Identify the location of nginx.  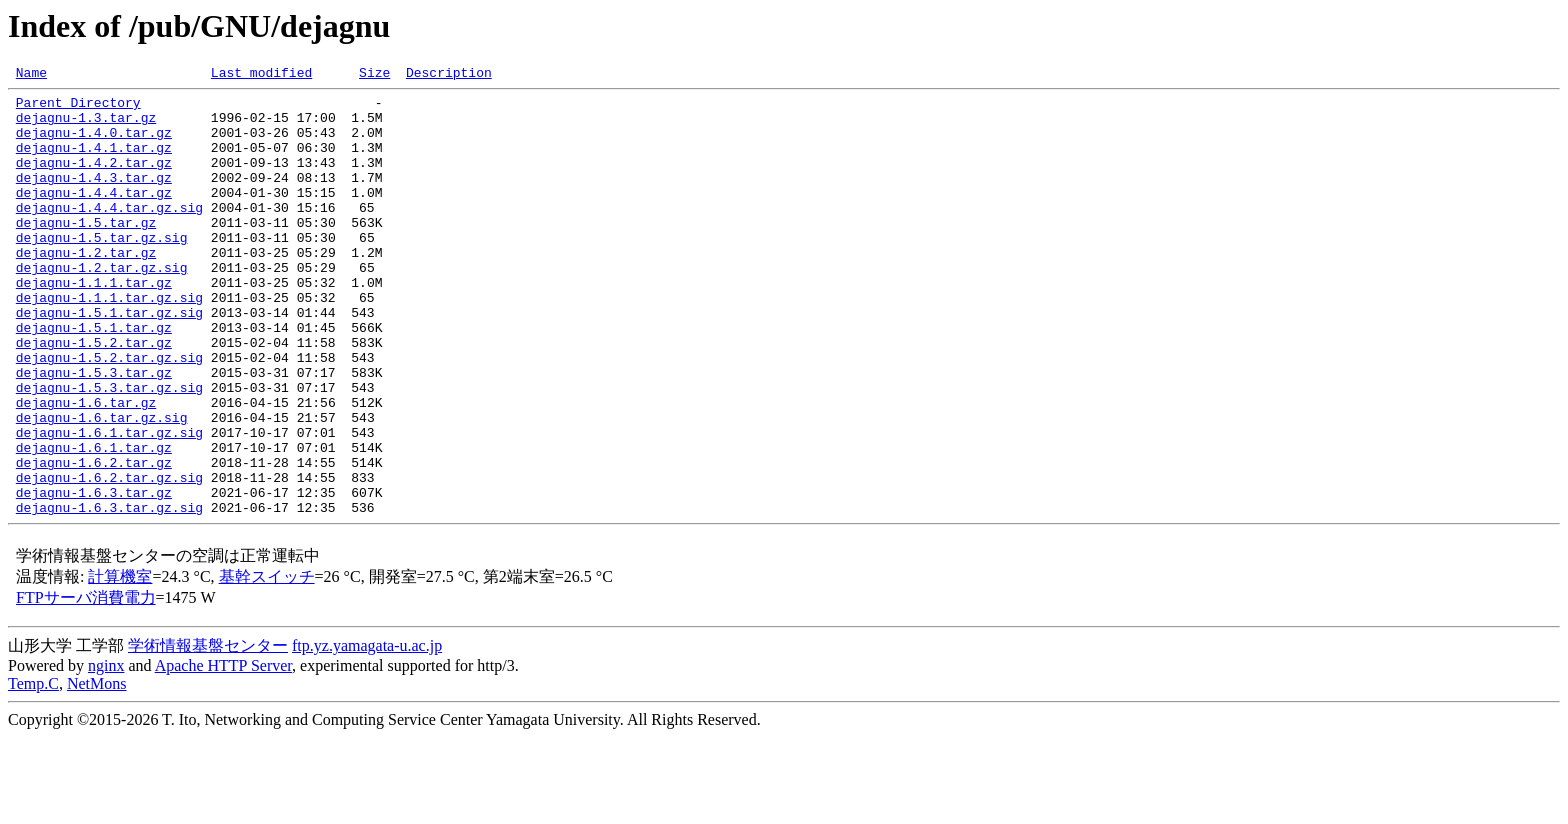
(106, 752).